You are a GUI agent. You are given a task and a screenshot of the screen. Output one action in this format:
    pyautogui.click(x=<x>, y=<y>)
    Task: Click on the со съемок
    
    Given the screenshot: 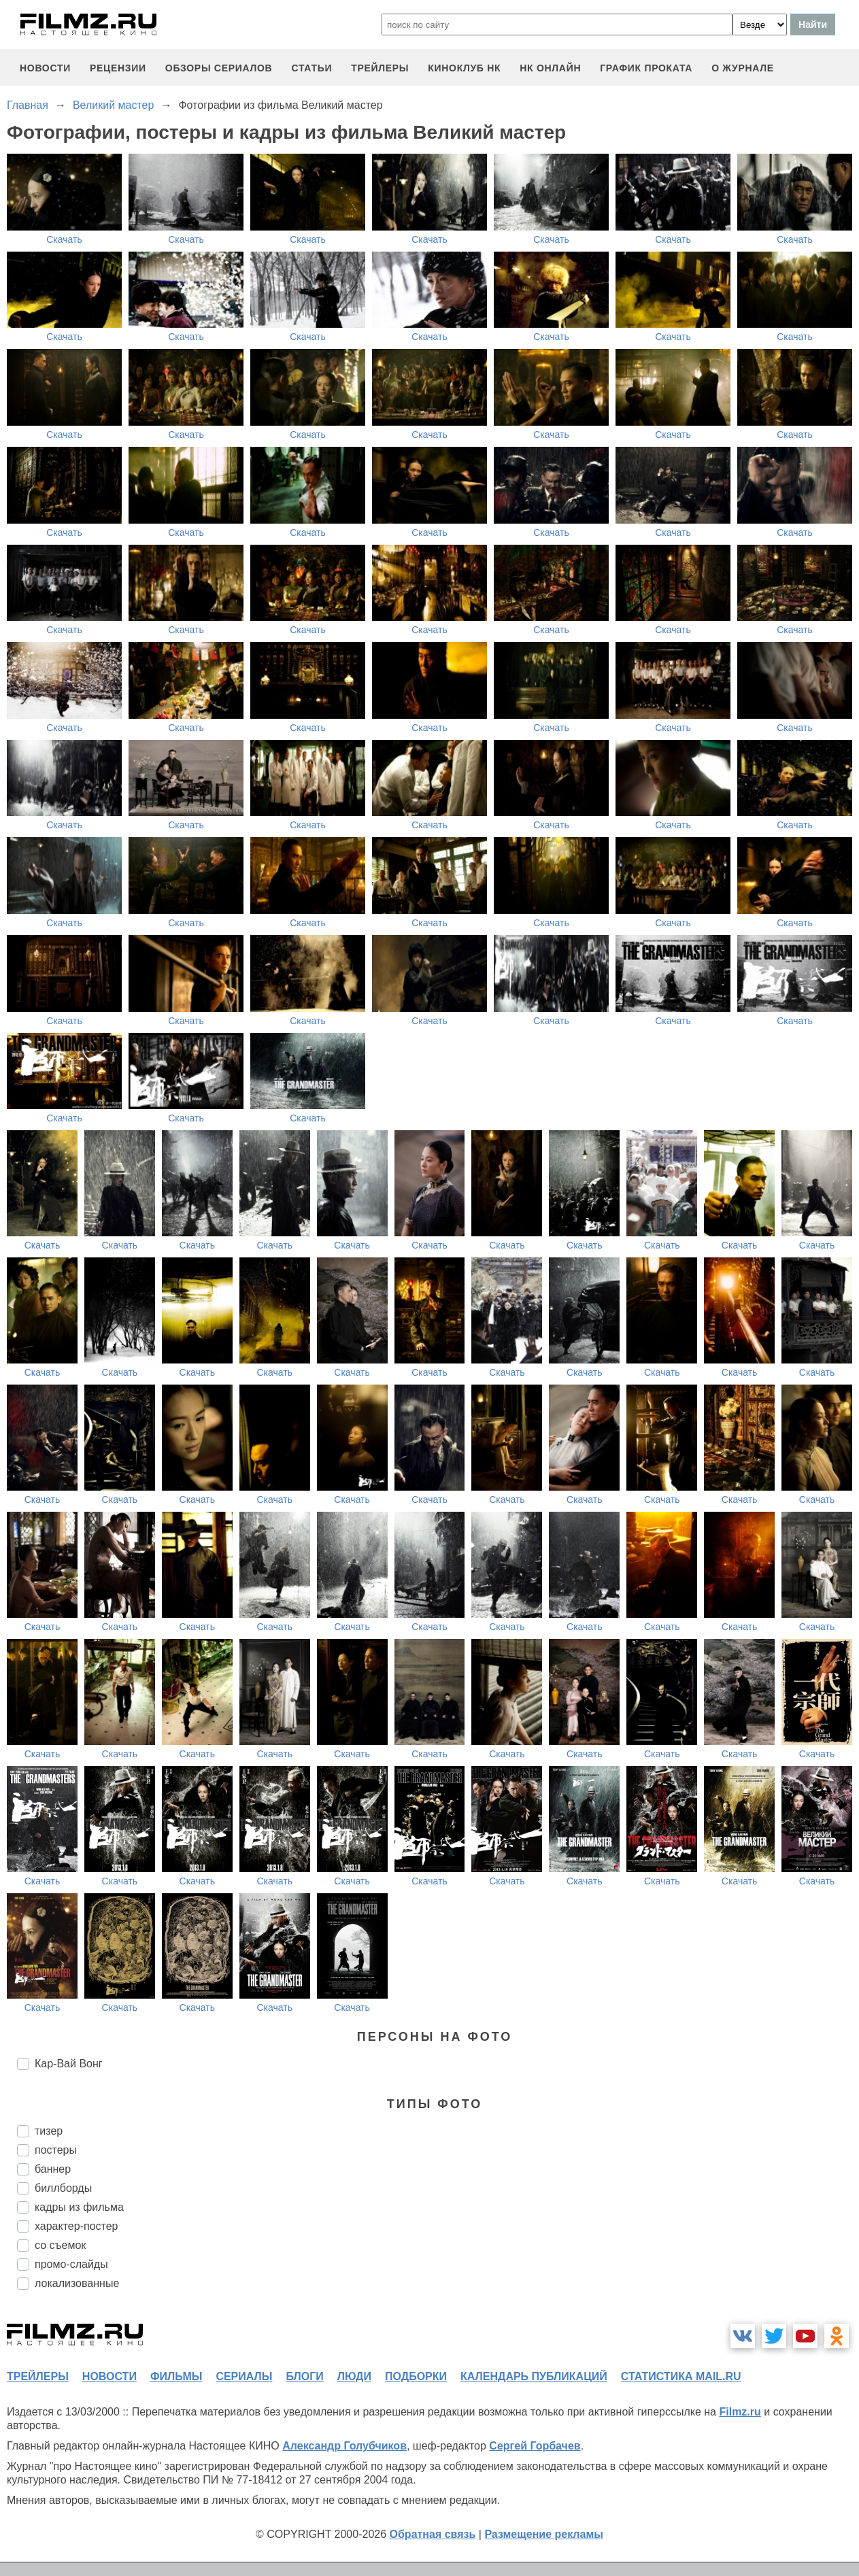 What is the action you would take?
    pyautogui.click(x=60, y=2245)
    